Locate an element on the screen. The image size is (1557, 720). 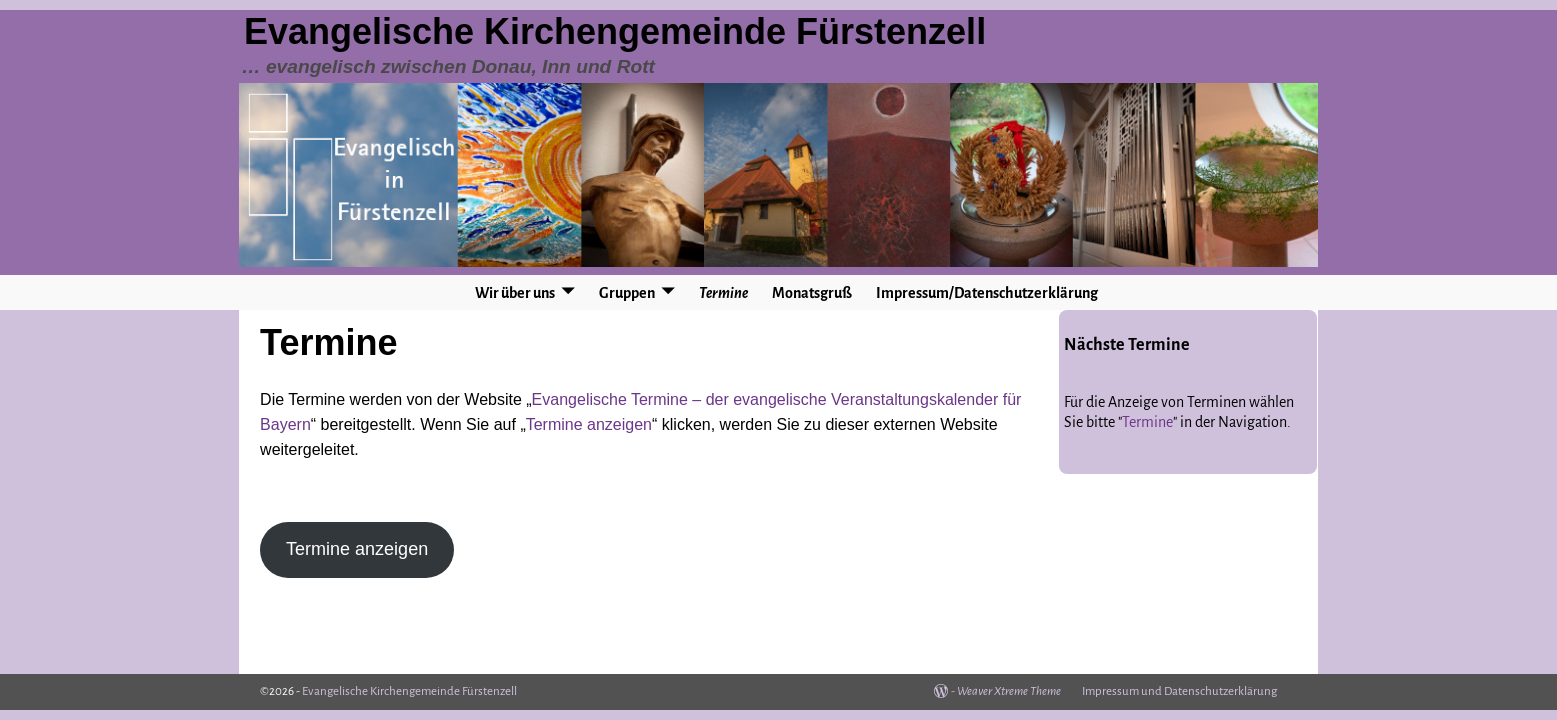
Termine anzeigen is located at coordinates (589, 424).